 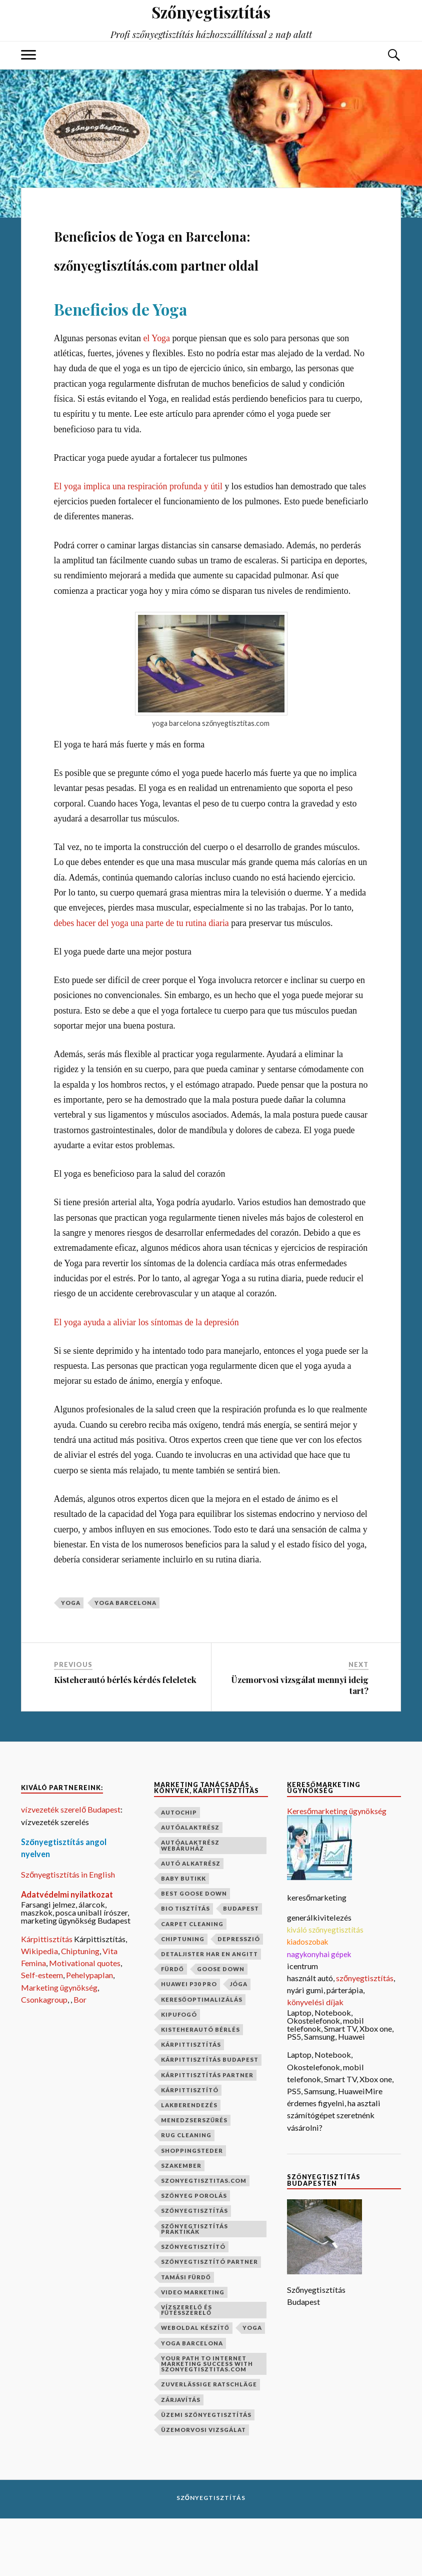 What do you see at coordinates (189, 2162) in the screenshot?
I see `lakberendezés [lakberendezés (2 elem)]` at bounding box center [189, 2162].